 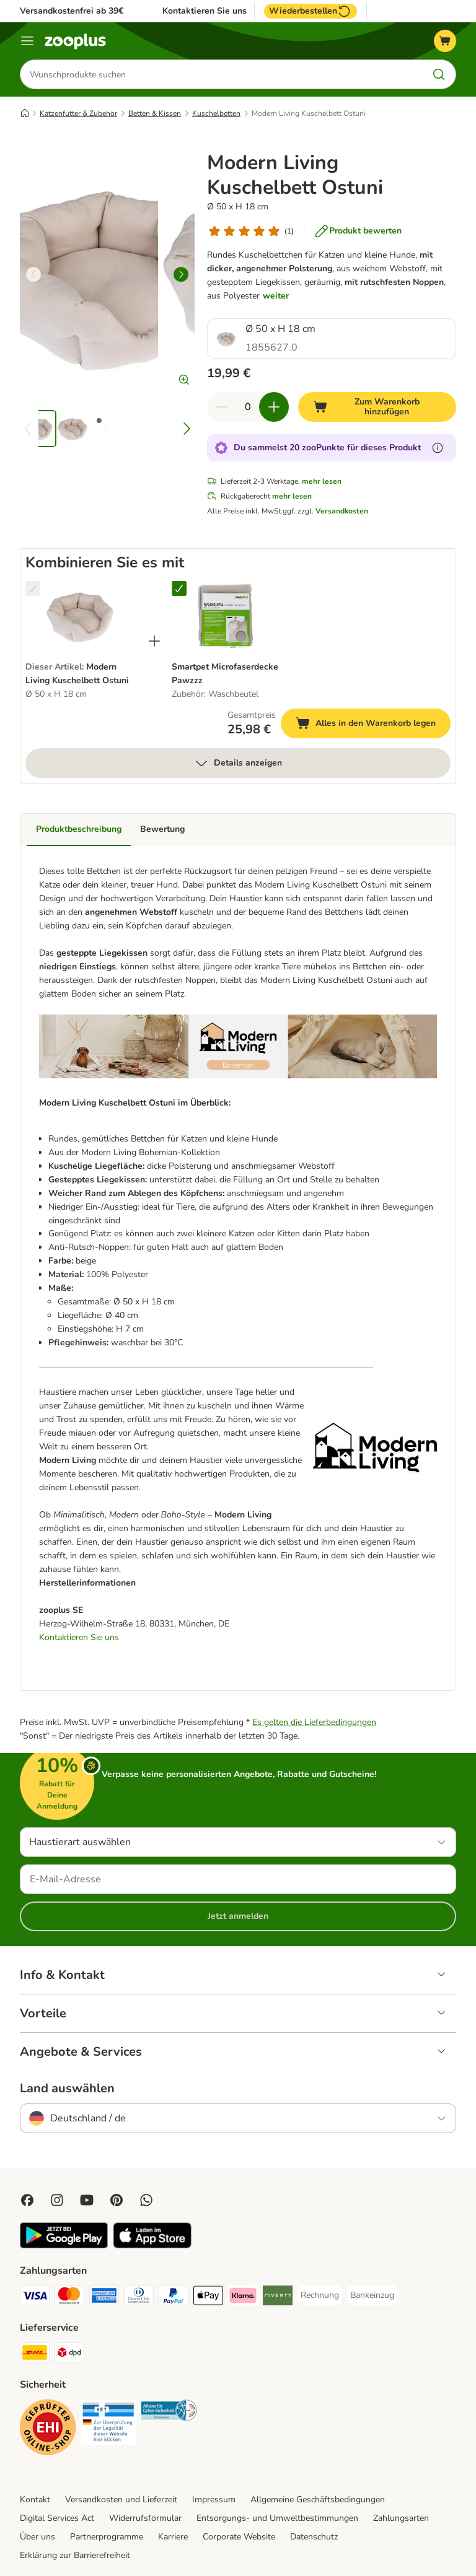 I want to click on Datenschutz, so click(x=314, y=2537).